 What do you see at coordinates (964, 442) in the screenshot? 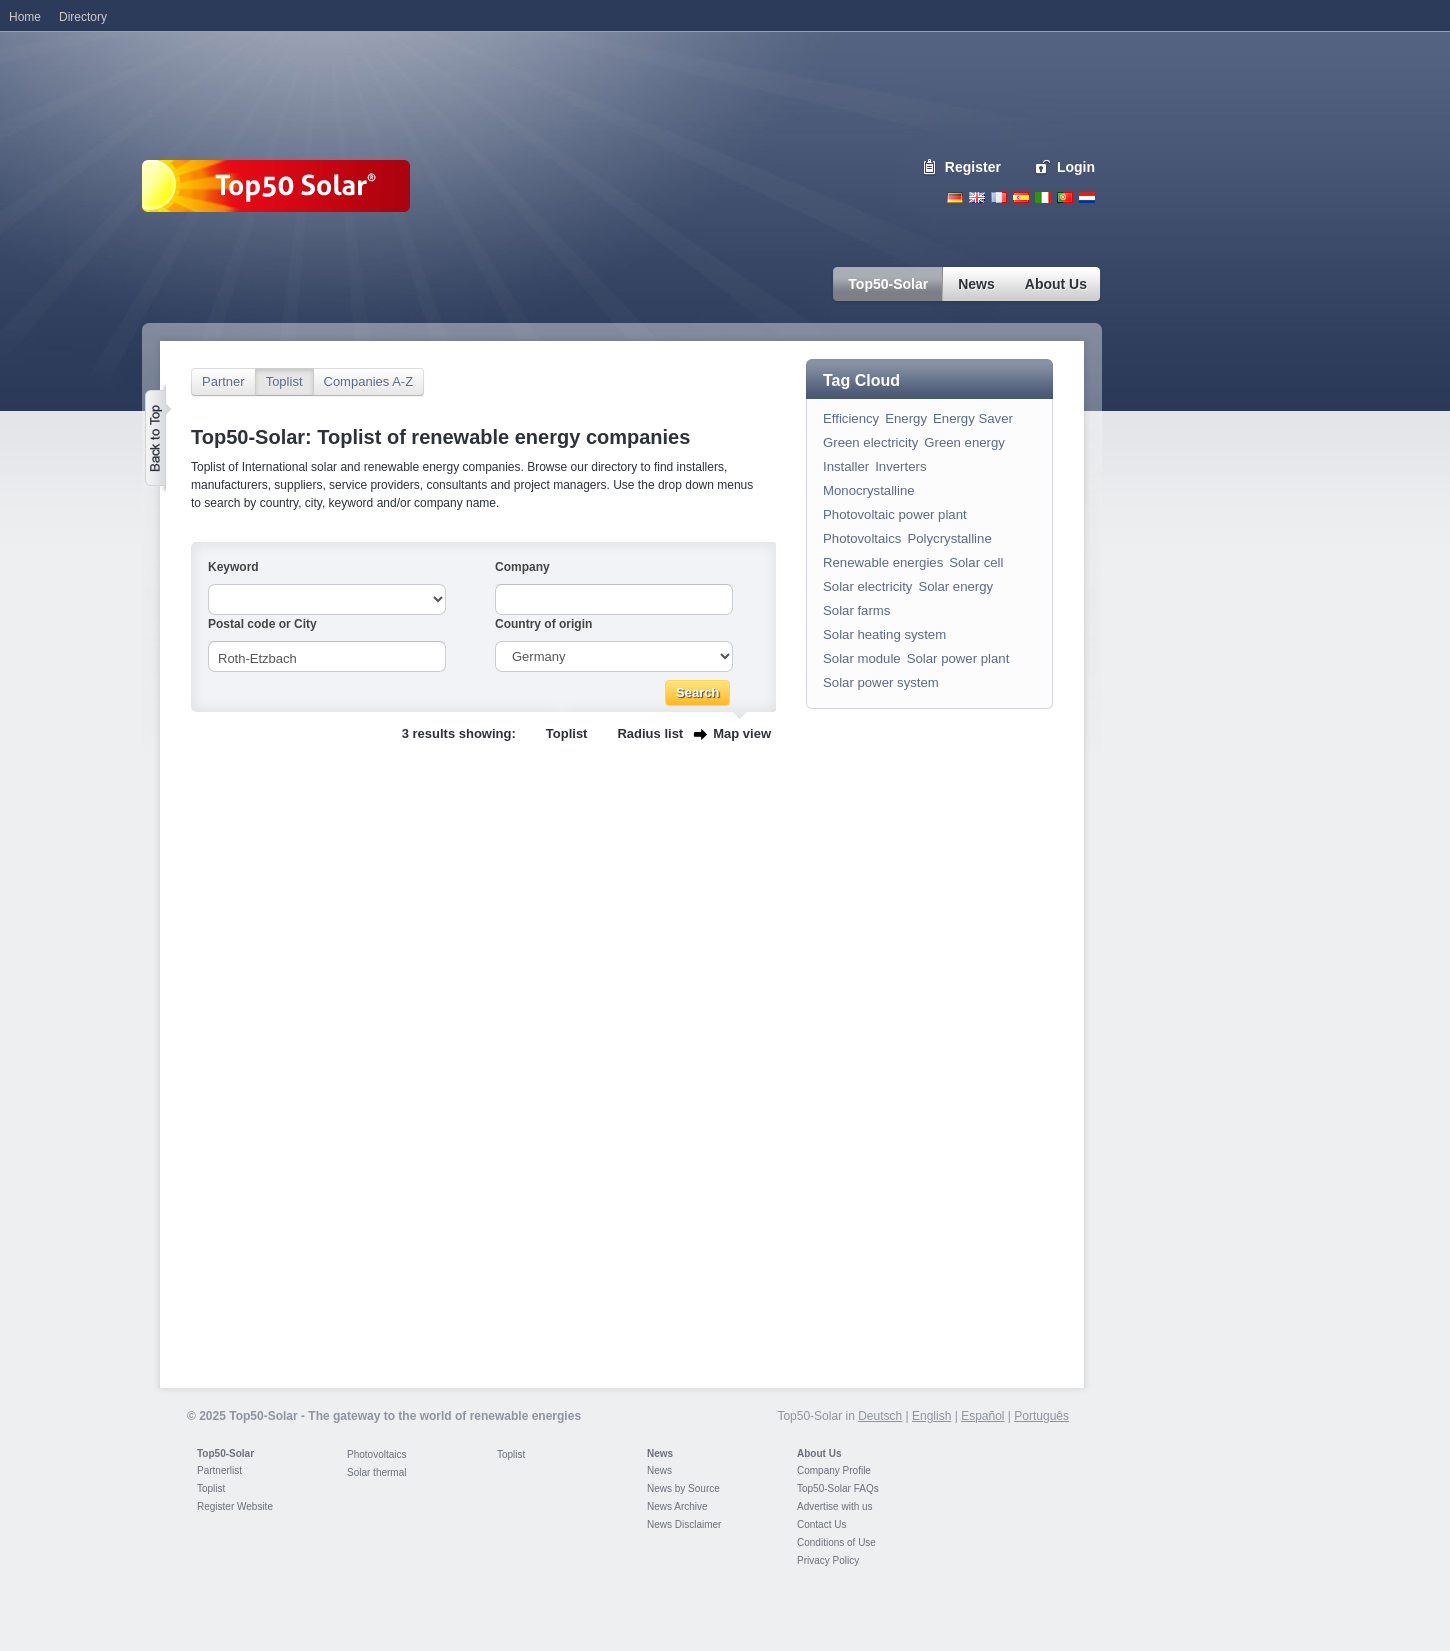
I see `Green energy` at bounding box center [964, 442].